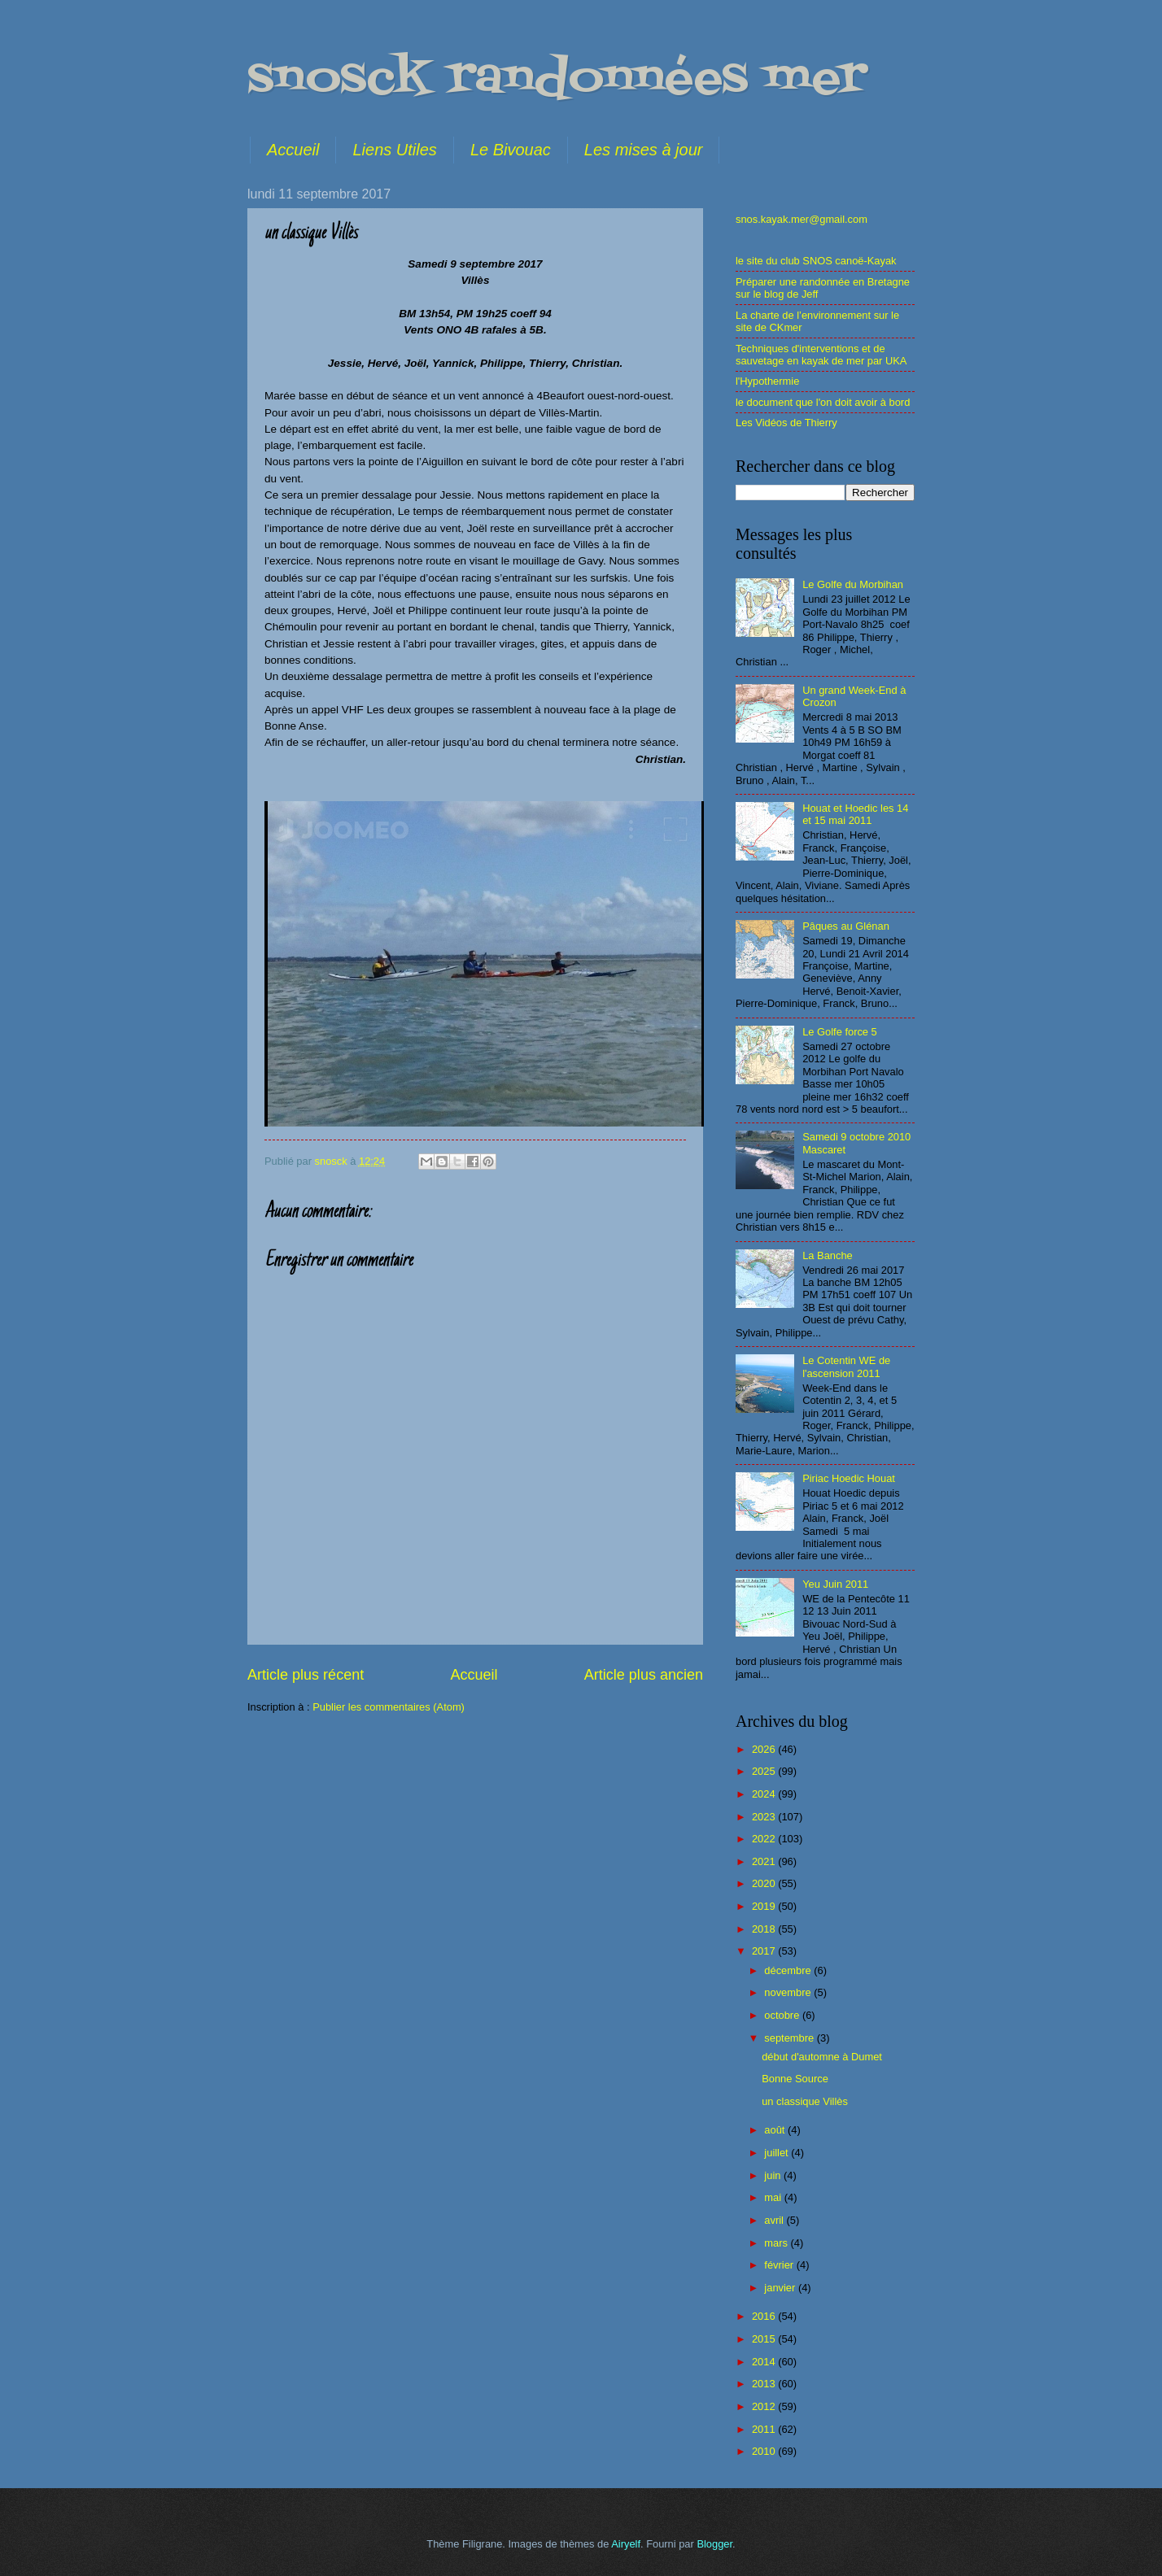  I want to click on snos.kayak.mer@gmail.com, so click(801, 219).